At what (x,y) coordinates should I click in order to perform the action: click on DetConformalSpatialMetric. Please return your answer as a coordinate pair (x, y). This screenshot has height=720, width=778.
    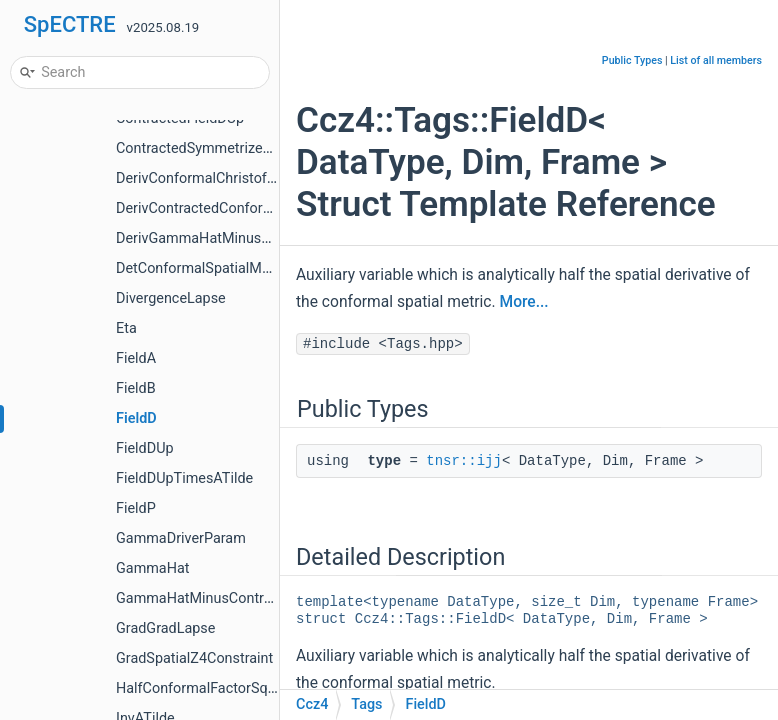
    Looking at the image, I should click on (203, 268).